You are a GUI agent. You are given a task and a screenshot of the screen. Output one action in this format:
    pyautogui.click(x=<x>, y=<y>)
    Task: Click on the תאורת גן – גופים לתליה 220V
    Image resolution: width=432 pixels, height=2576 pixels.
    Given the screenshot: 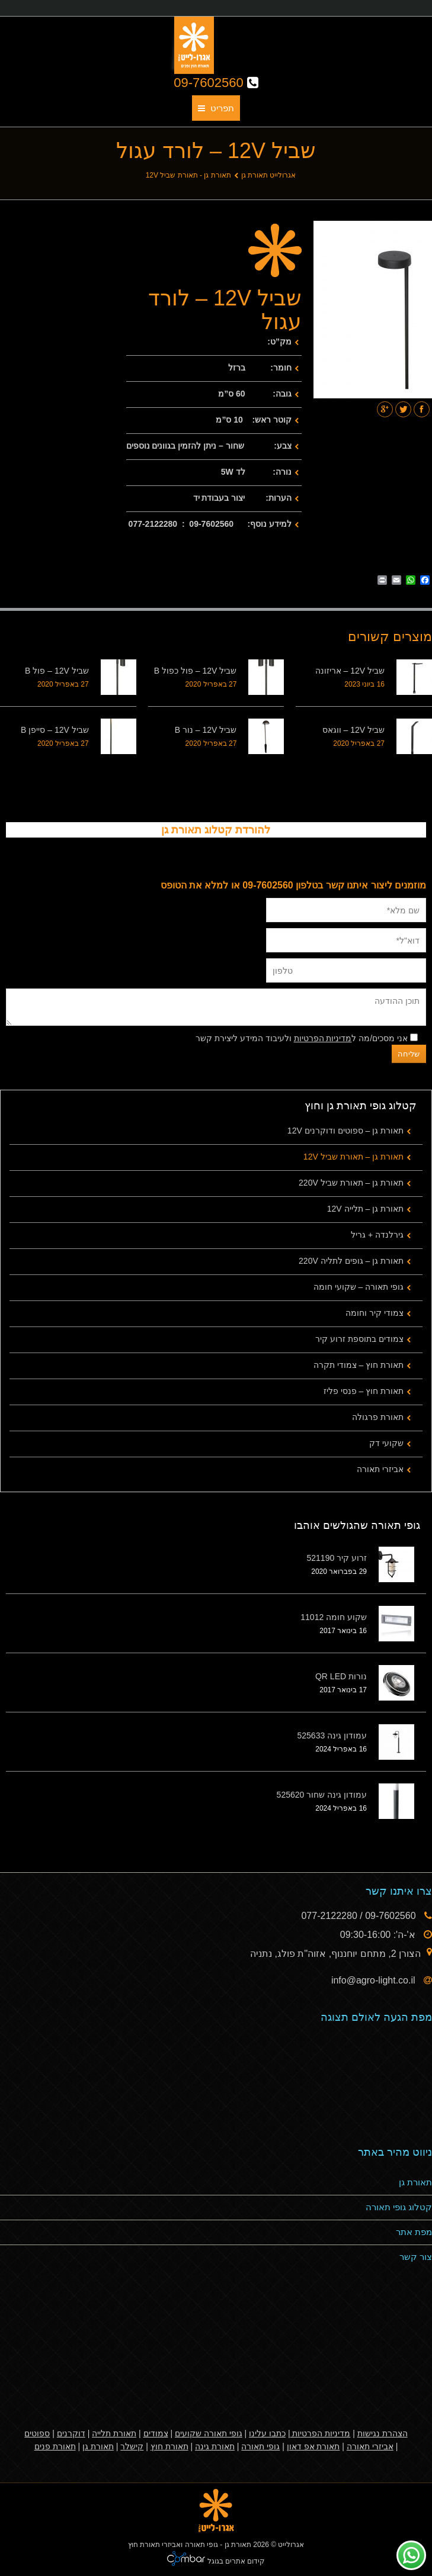 What is the action you would take?
    pyautogui.click(x=351, y=1261)
    